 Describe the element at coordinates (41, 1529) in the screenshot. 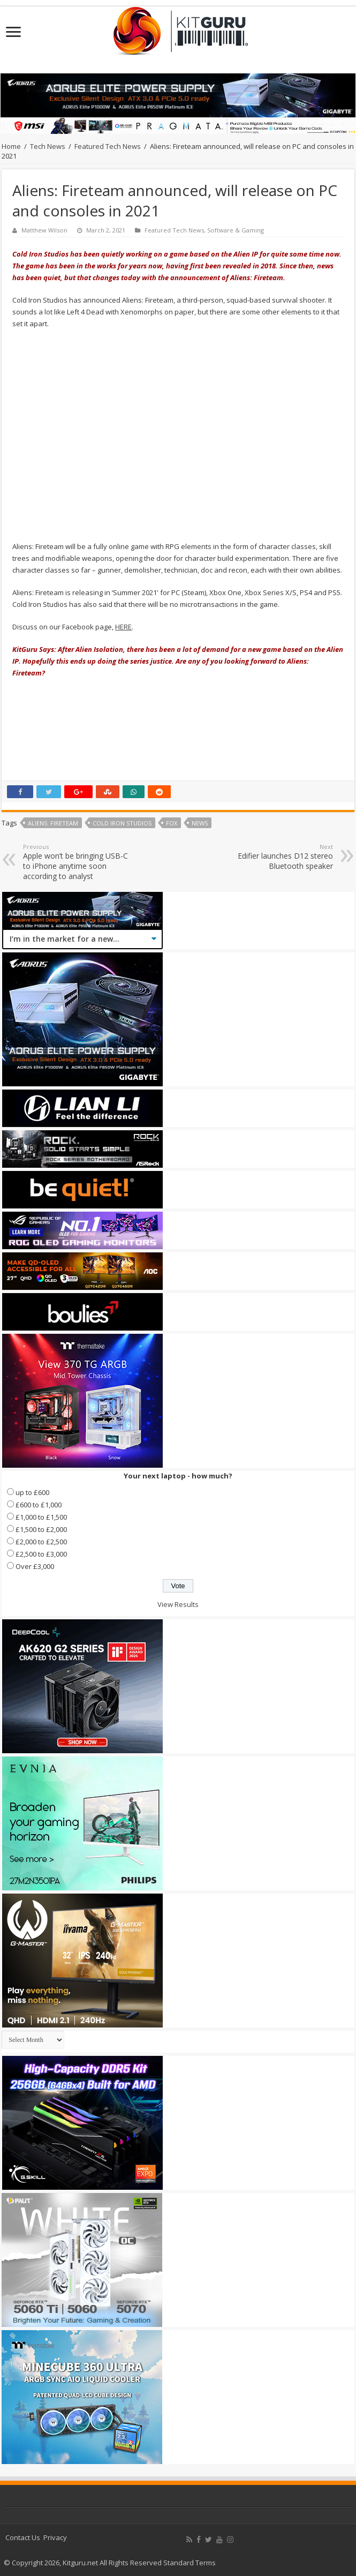

I see `£1,500 to £2,000` at that location.